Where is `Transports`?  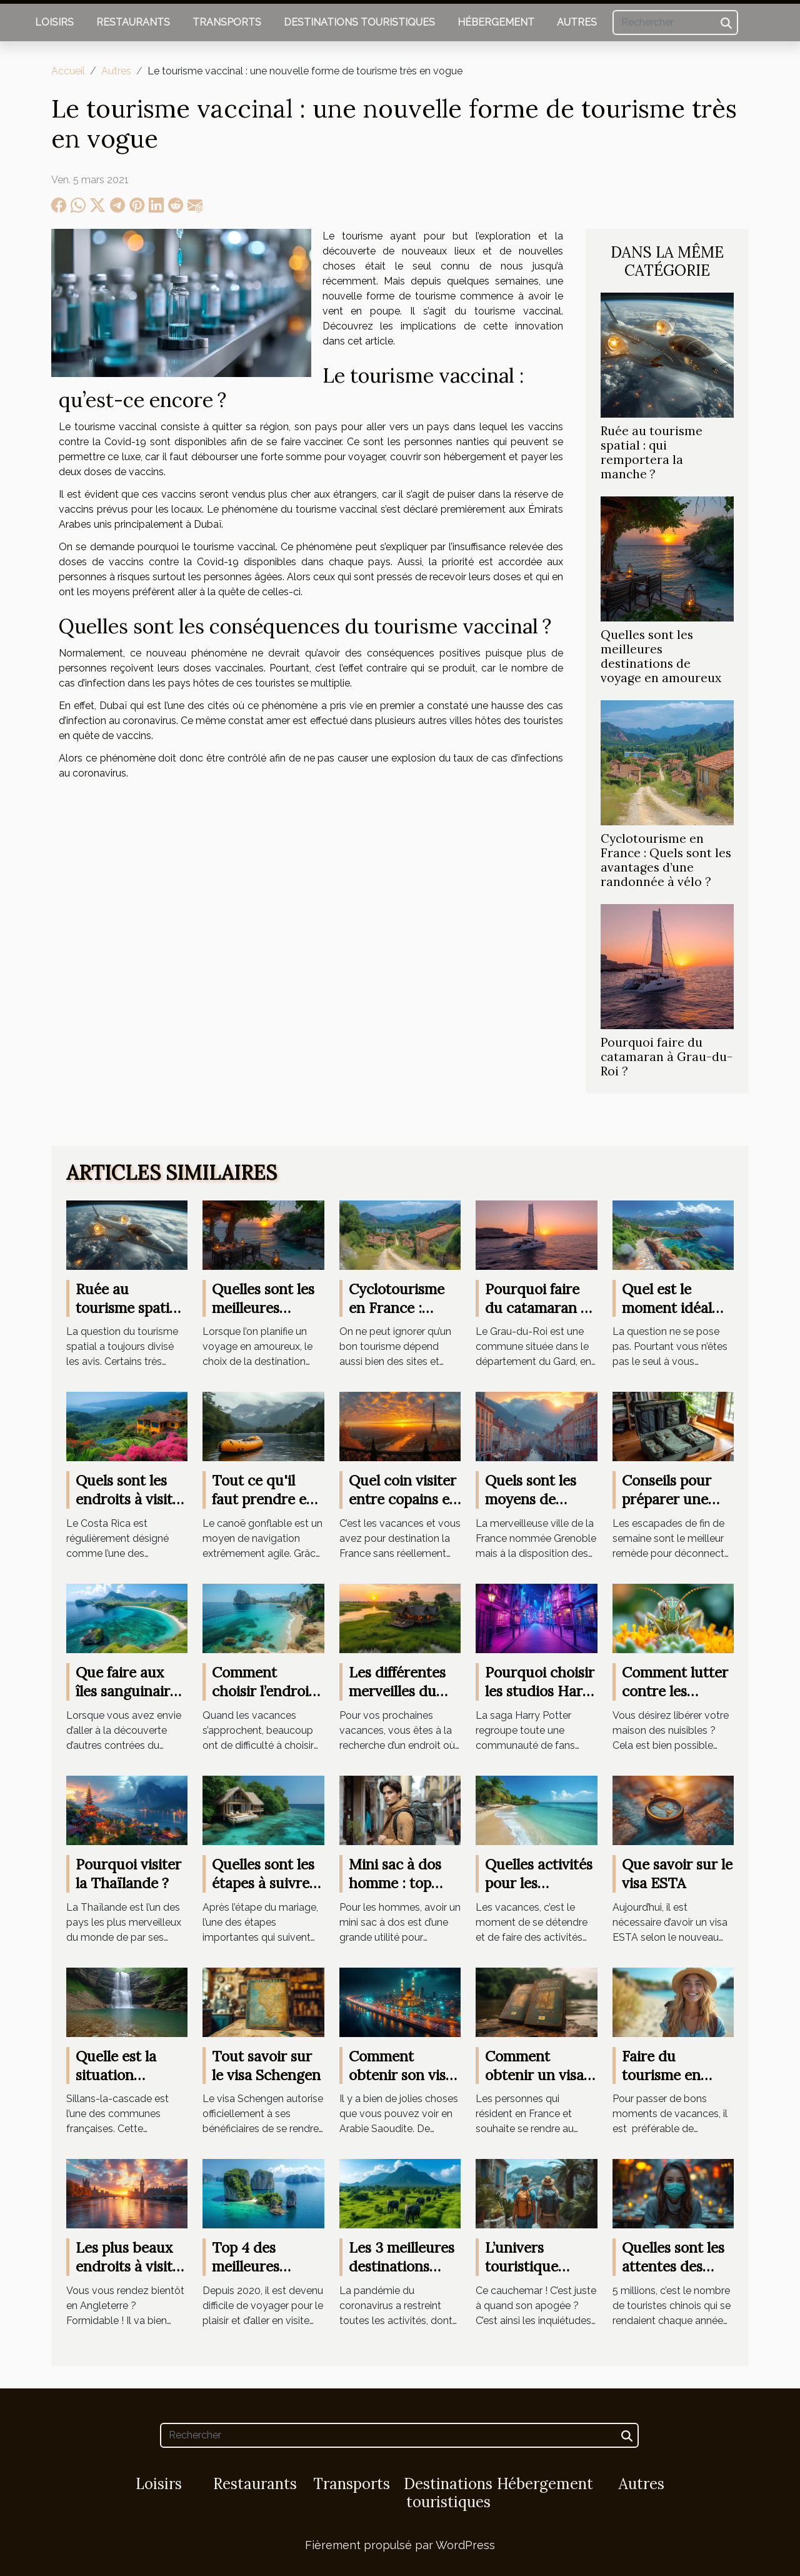
Transports is located at coordinates (226, 22).